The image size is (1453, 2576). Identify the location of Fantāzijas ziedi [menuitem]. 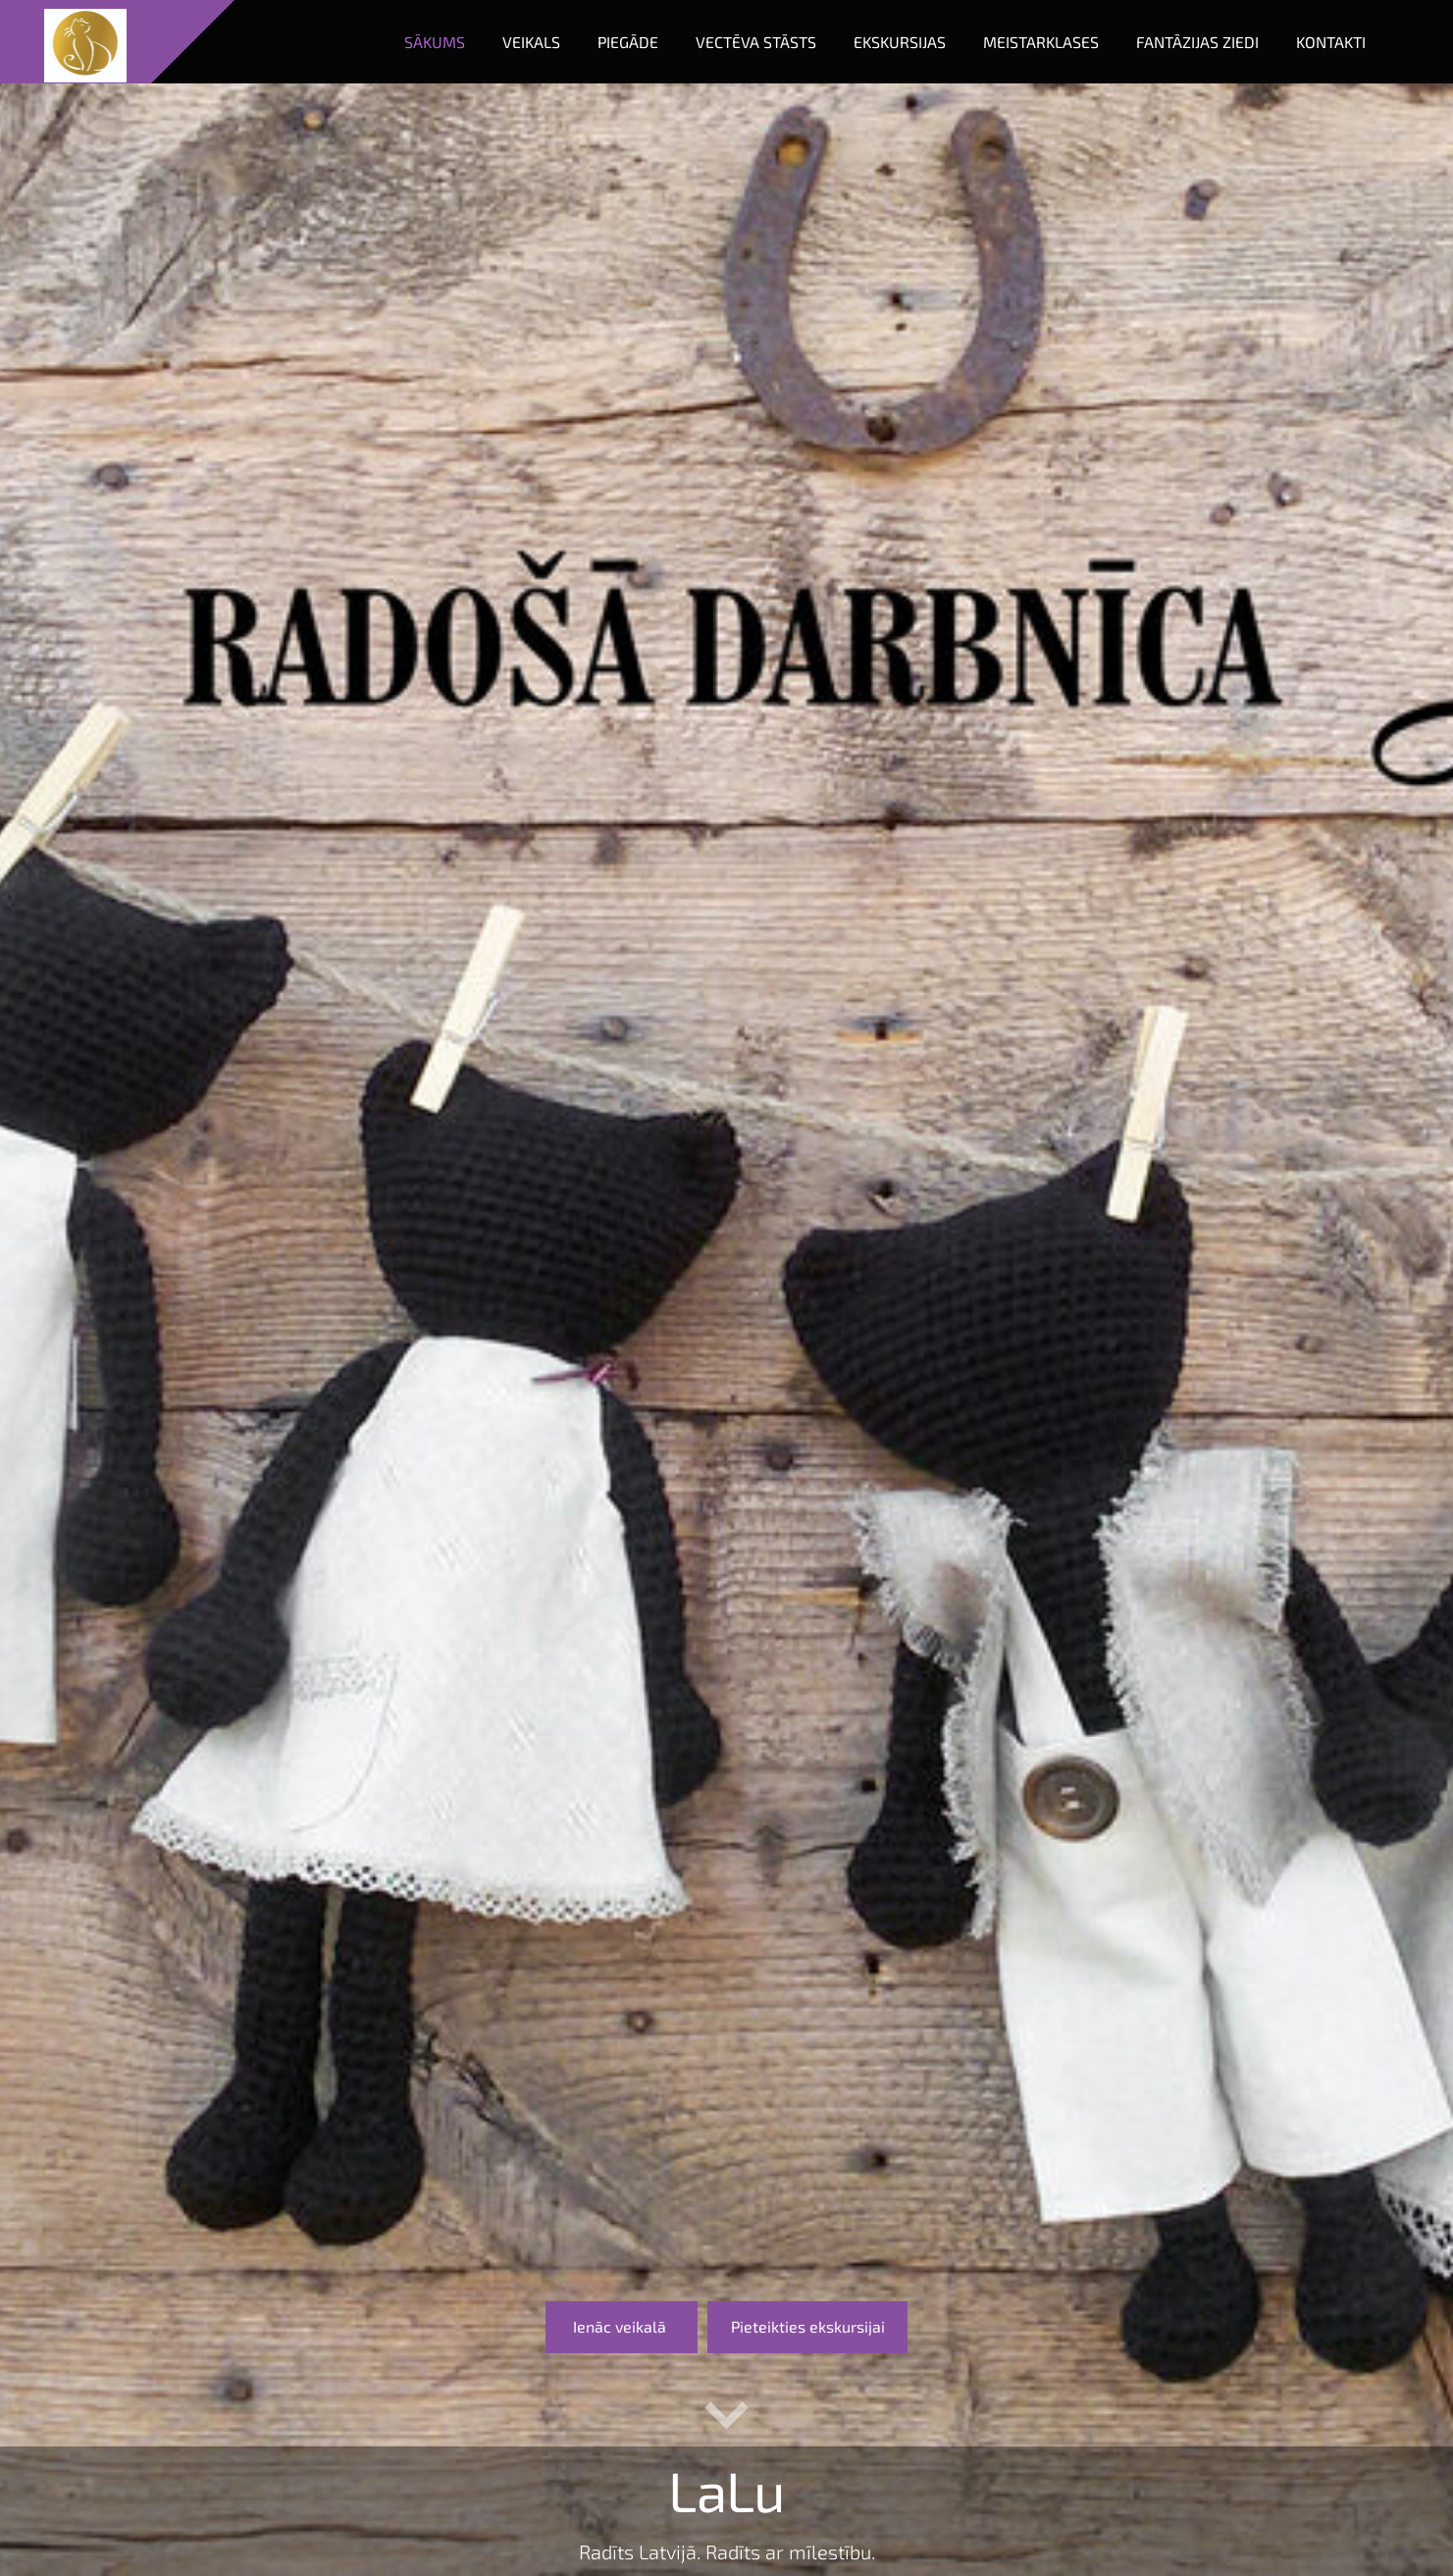
(1197, 41).